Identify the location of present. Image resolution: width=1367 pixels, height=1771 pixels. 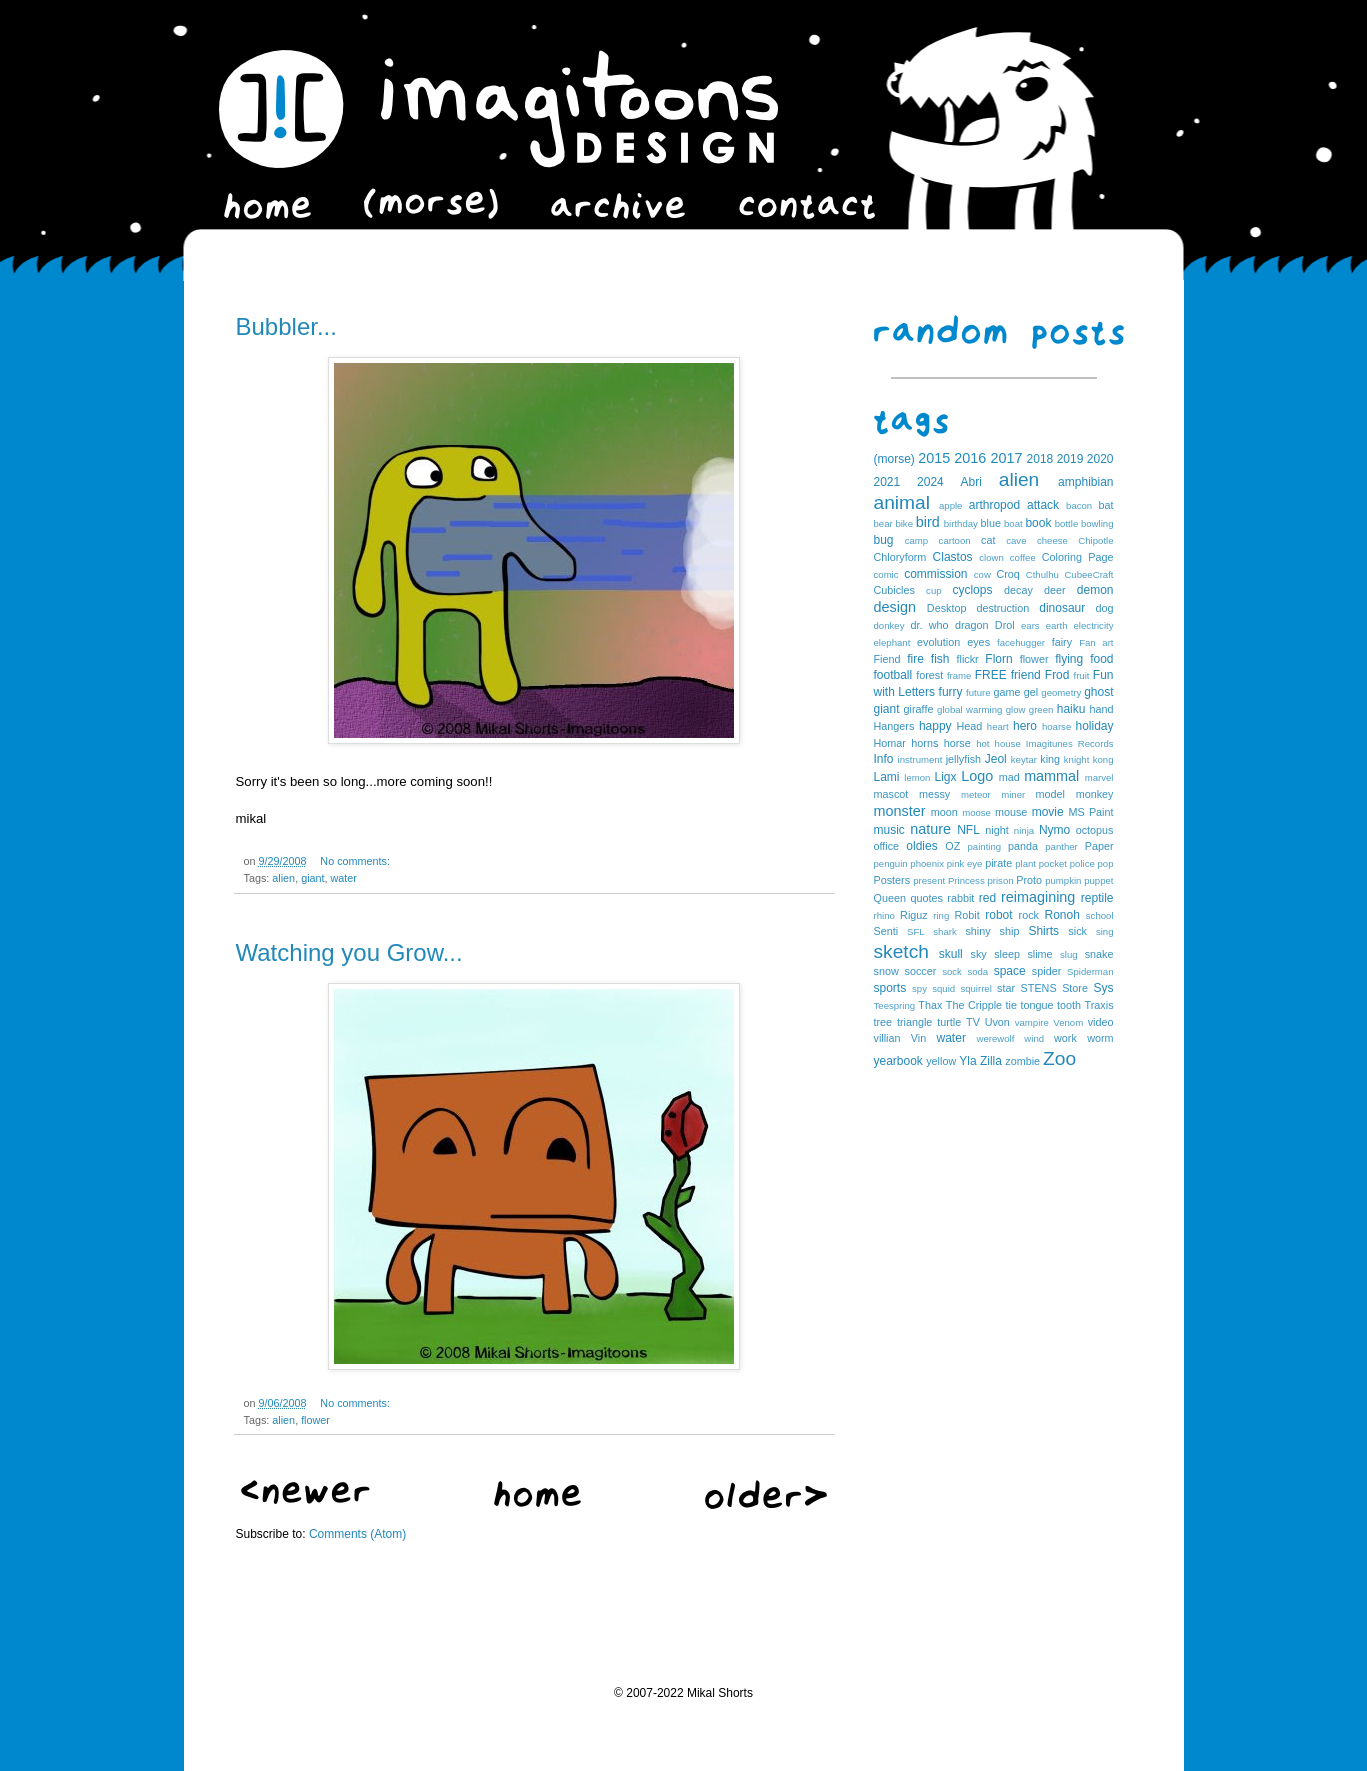
(929, 880).